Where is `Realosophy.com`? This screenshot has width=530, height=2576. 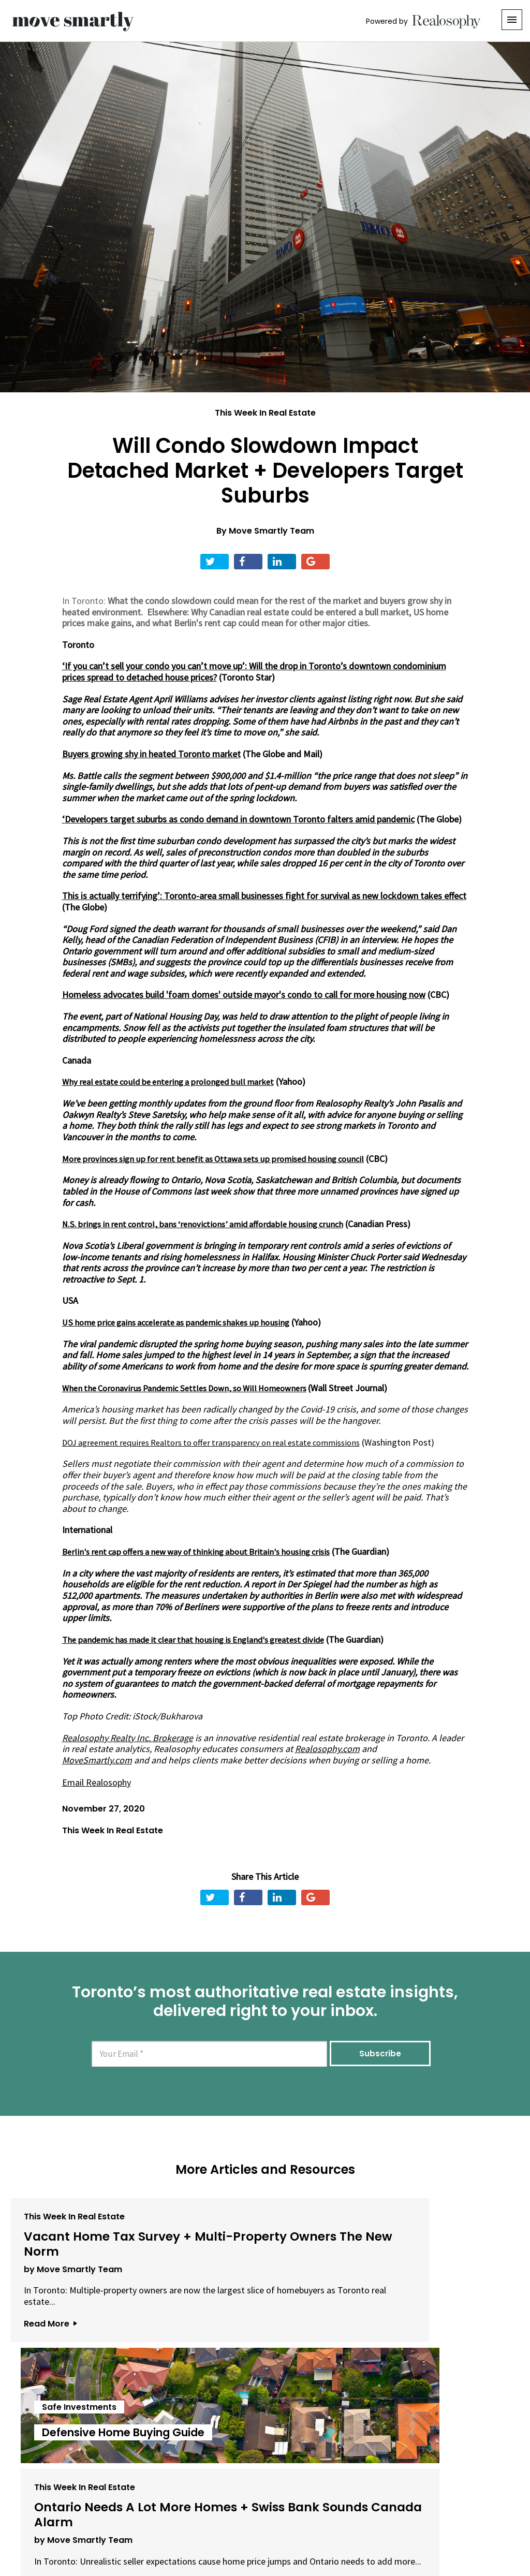 Realosophy.com is located at coordinates (327, 1748).